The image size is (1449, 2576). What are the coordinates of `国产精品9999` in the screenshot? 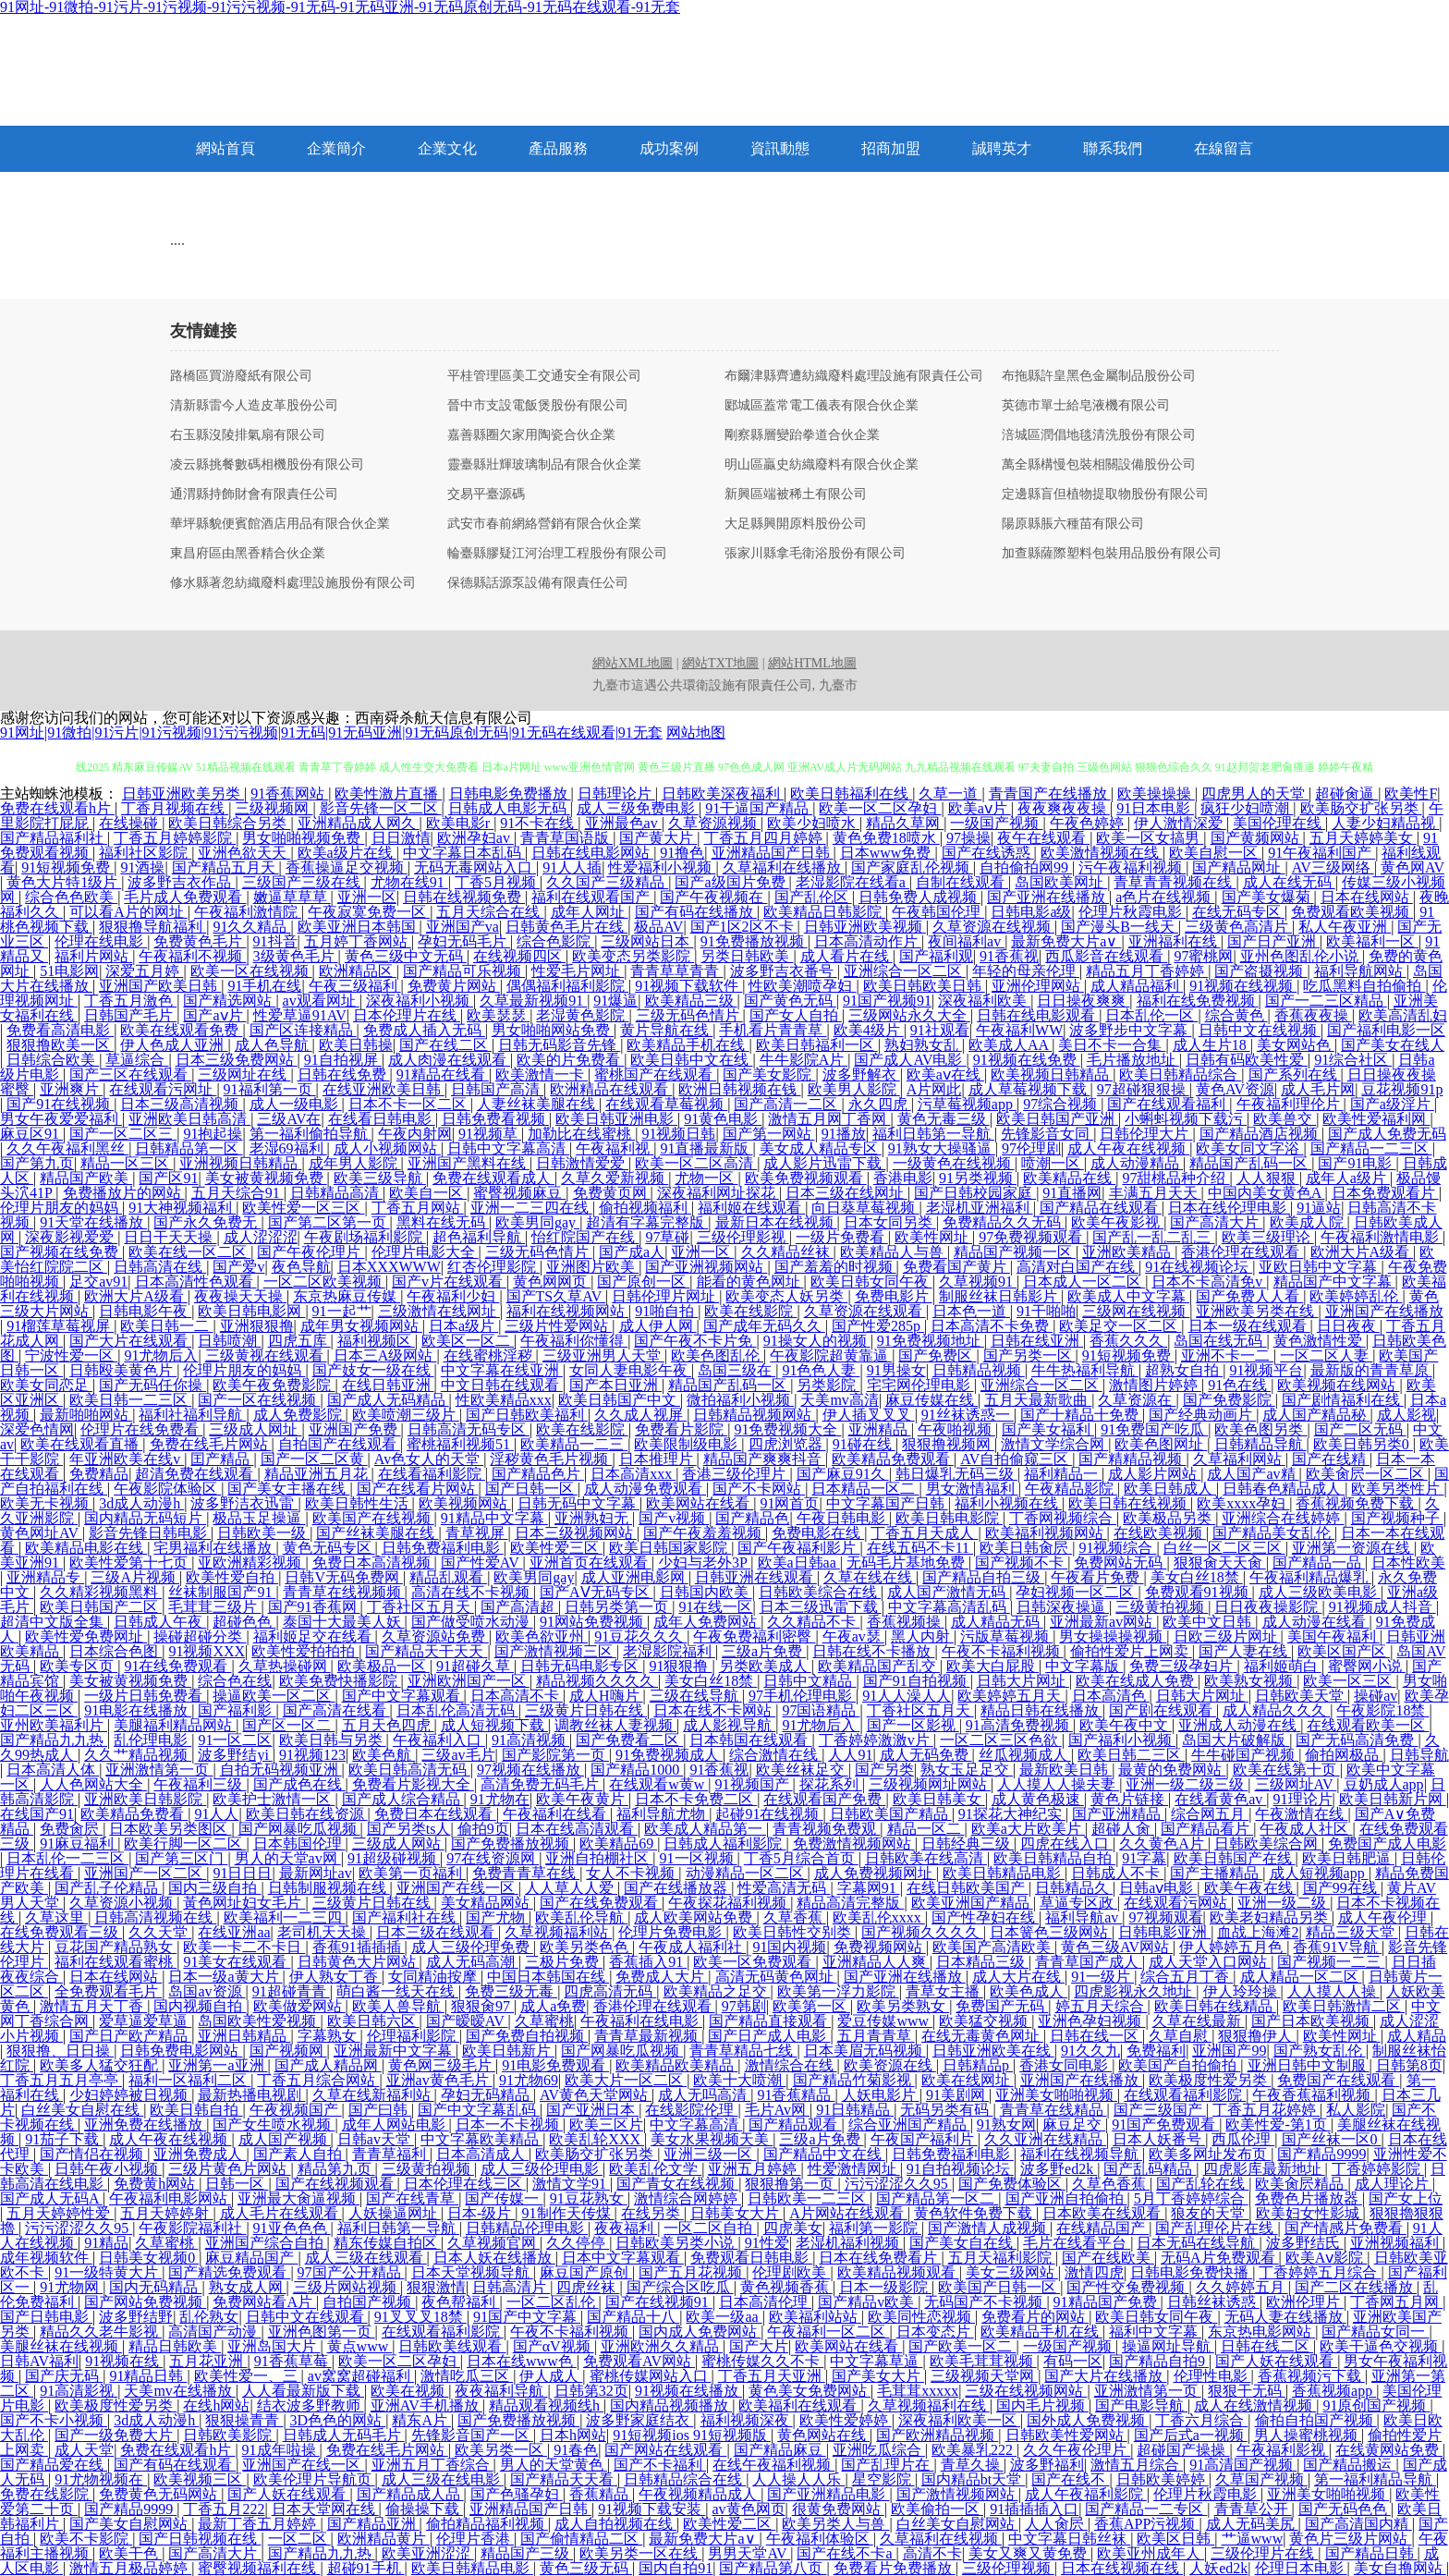 It's located at (1321, 2154).